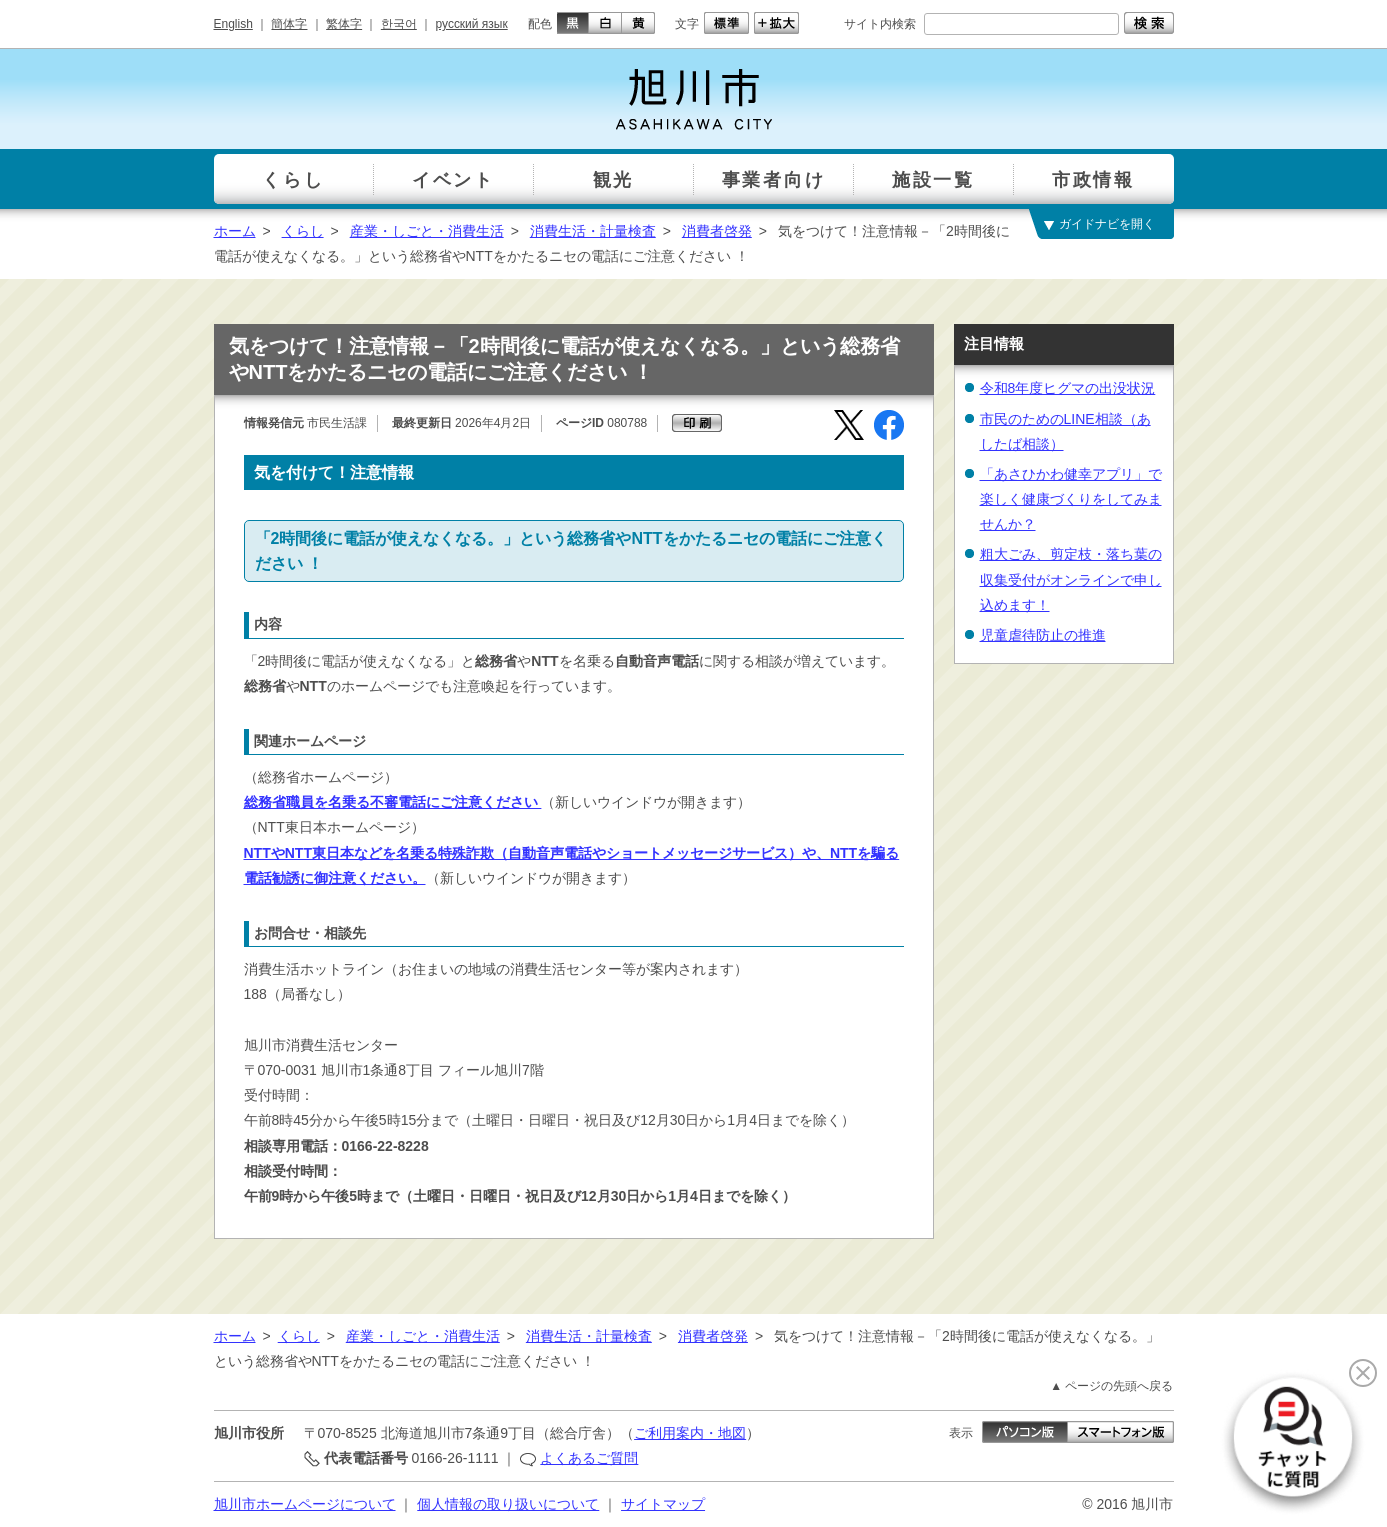 This screenshot has width=1387, height=1527. Describe the element at coordinates (1111, 1386) in the screenshot. I see `▲ ページの先頭へ戻る` at that location.